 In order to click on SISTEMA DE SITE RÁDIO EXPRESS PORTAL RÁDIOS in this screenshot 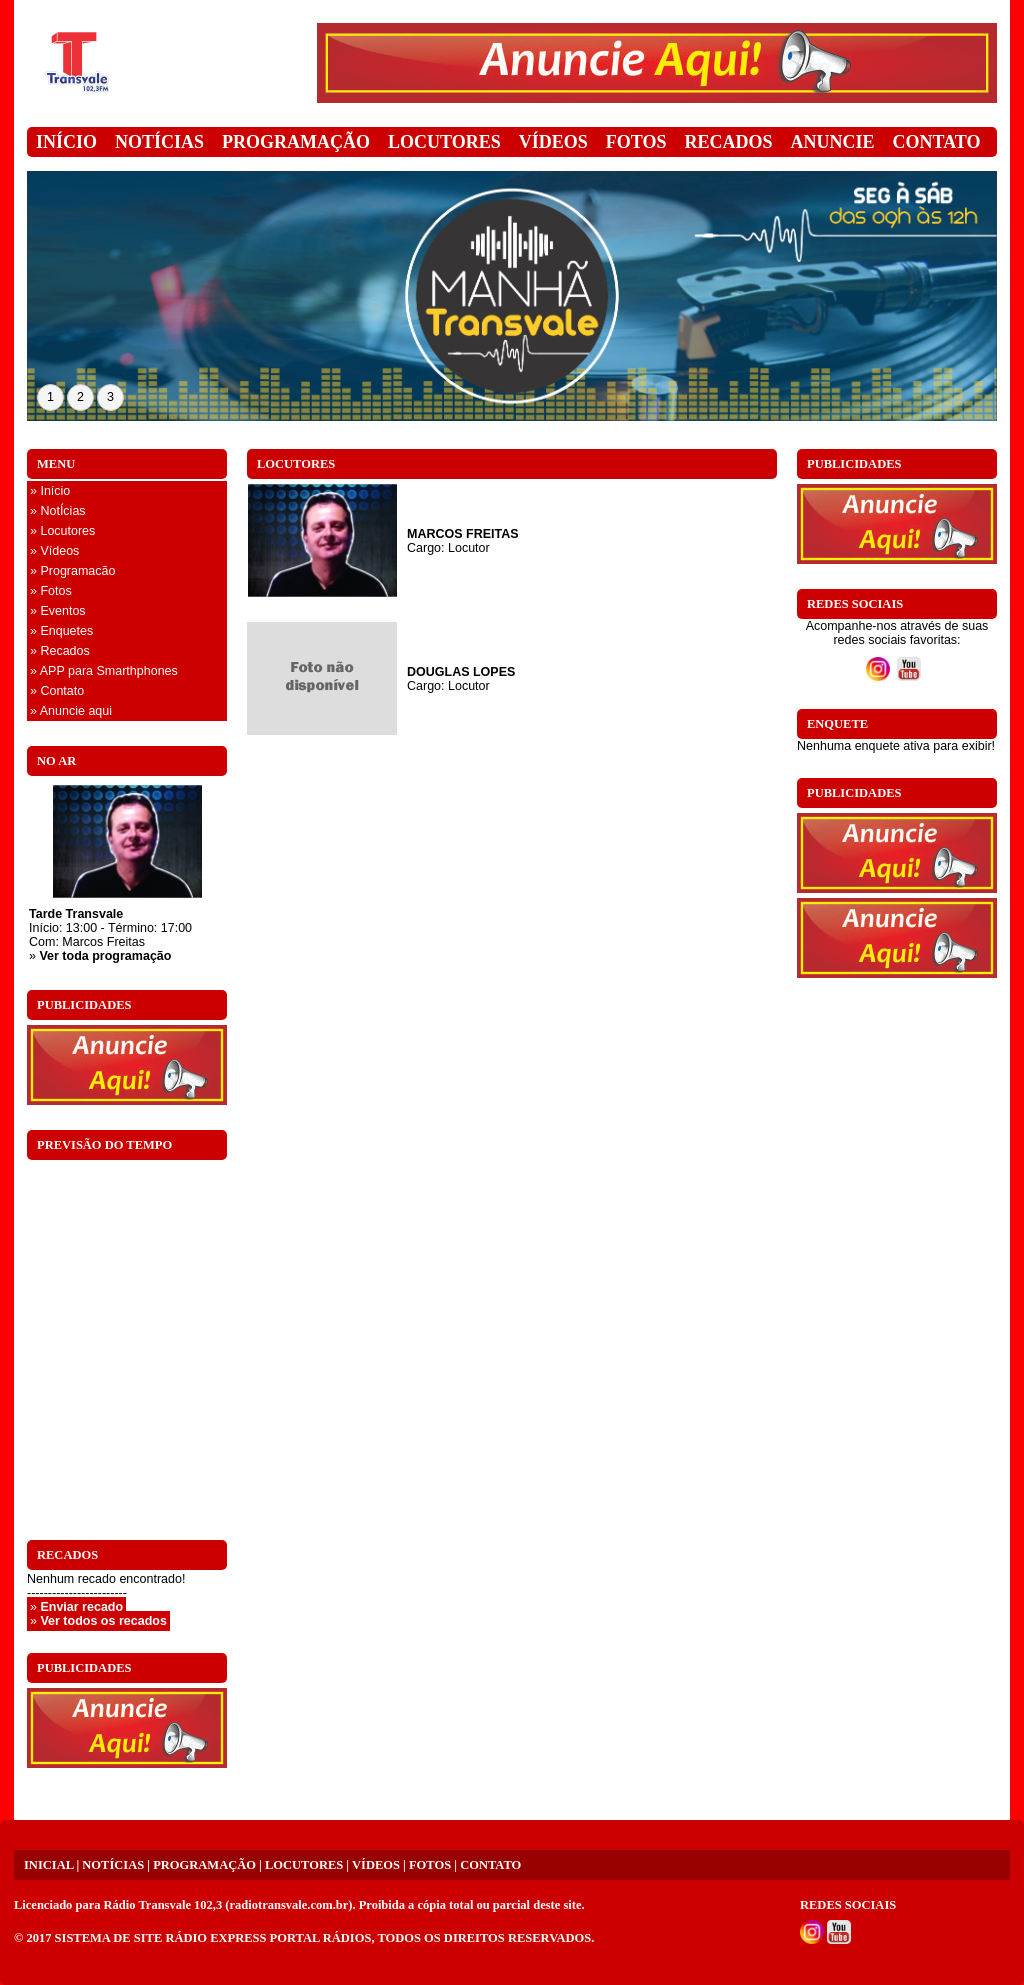, I will do `click(213, 1938)`.